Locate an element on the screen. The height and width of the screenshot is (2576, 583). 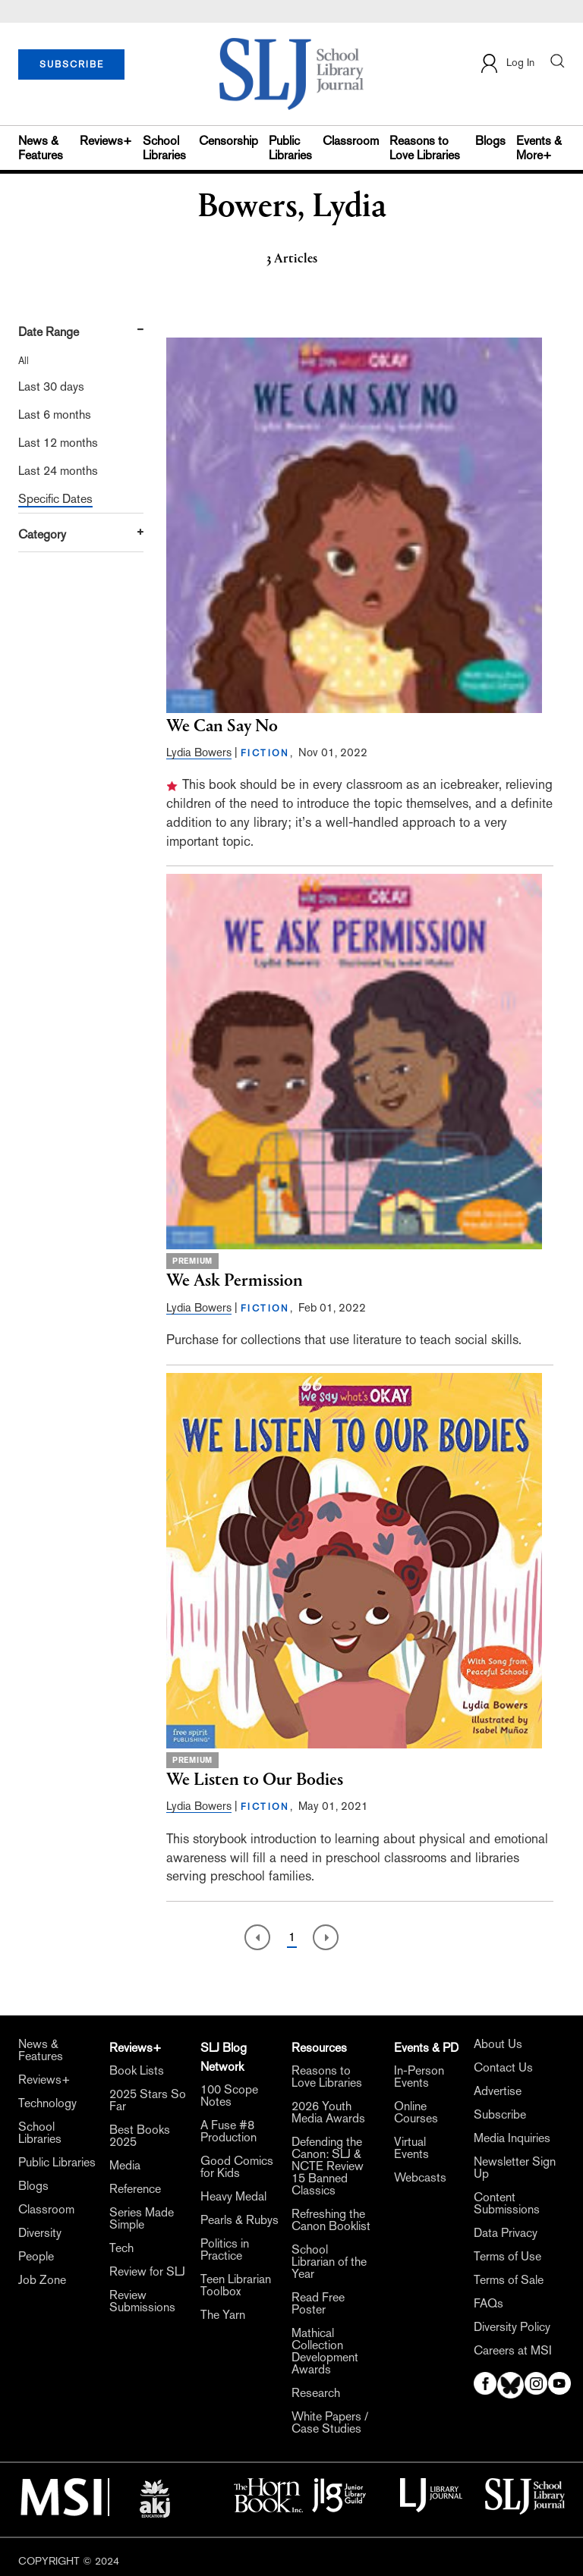
Mathical Collection Development Awards is located at coordinates (325, 2351).